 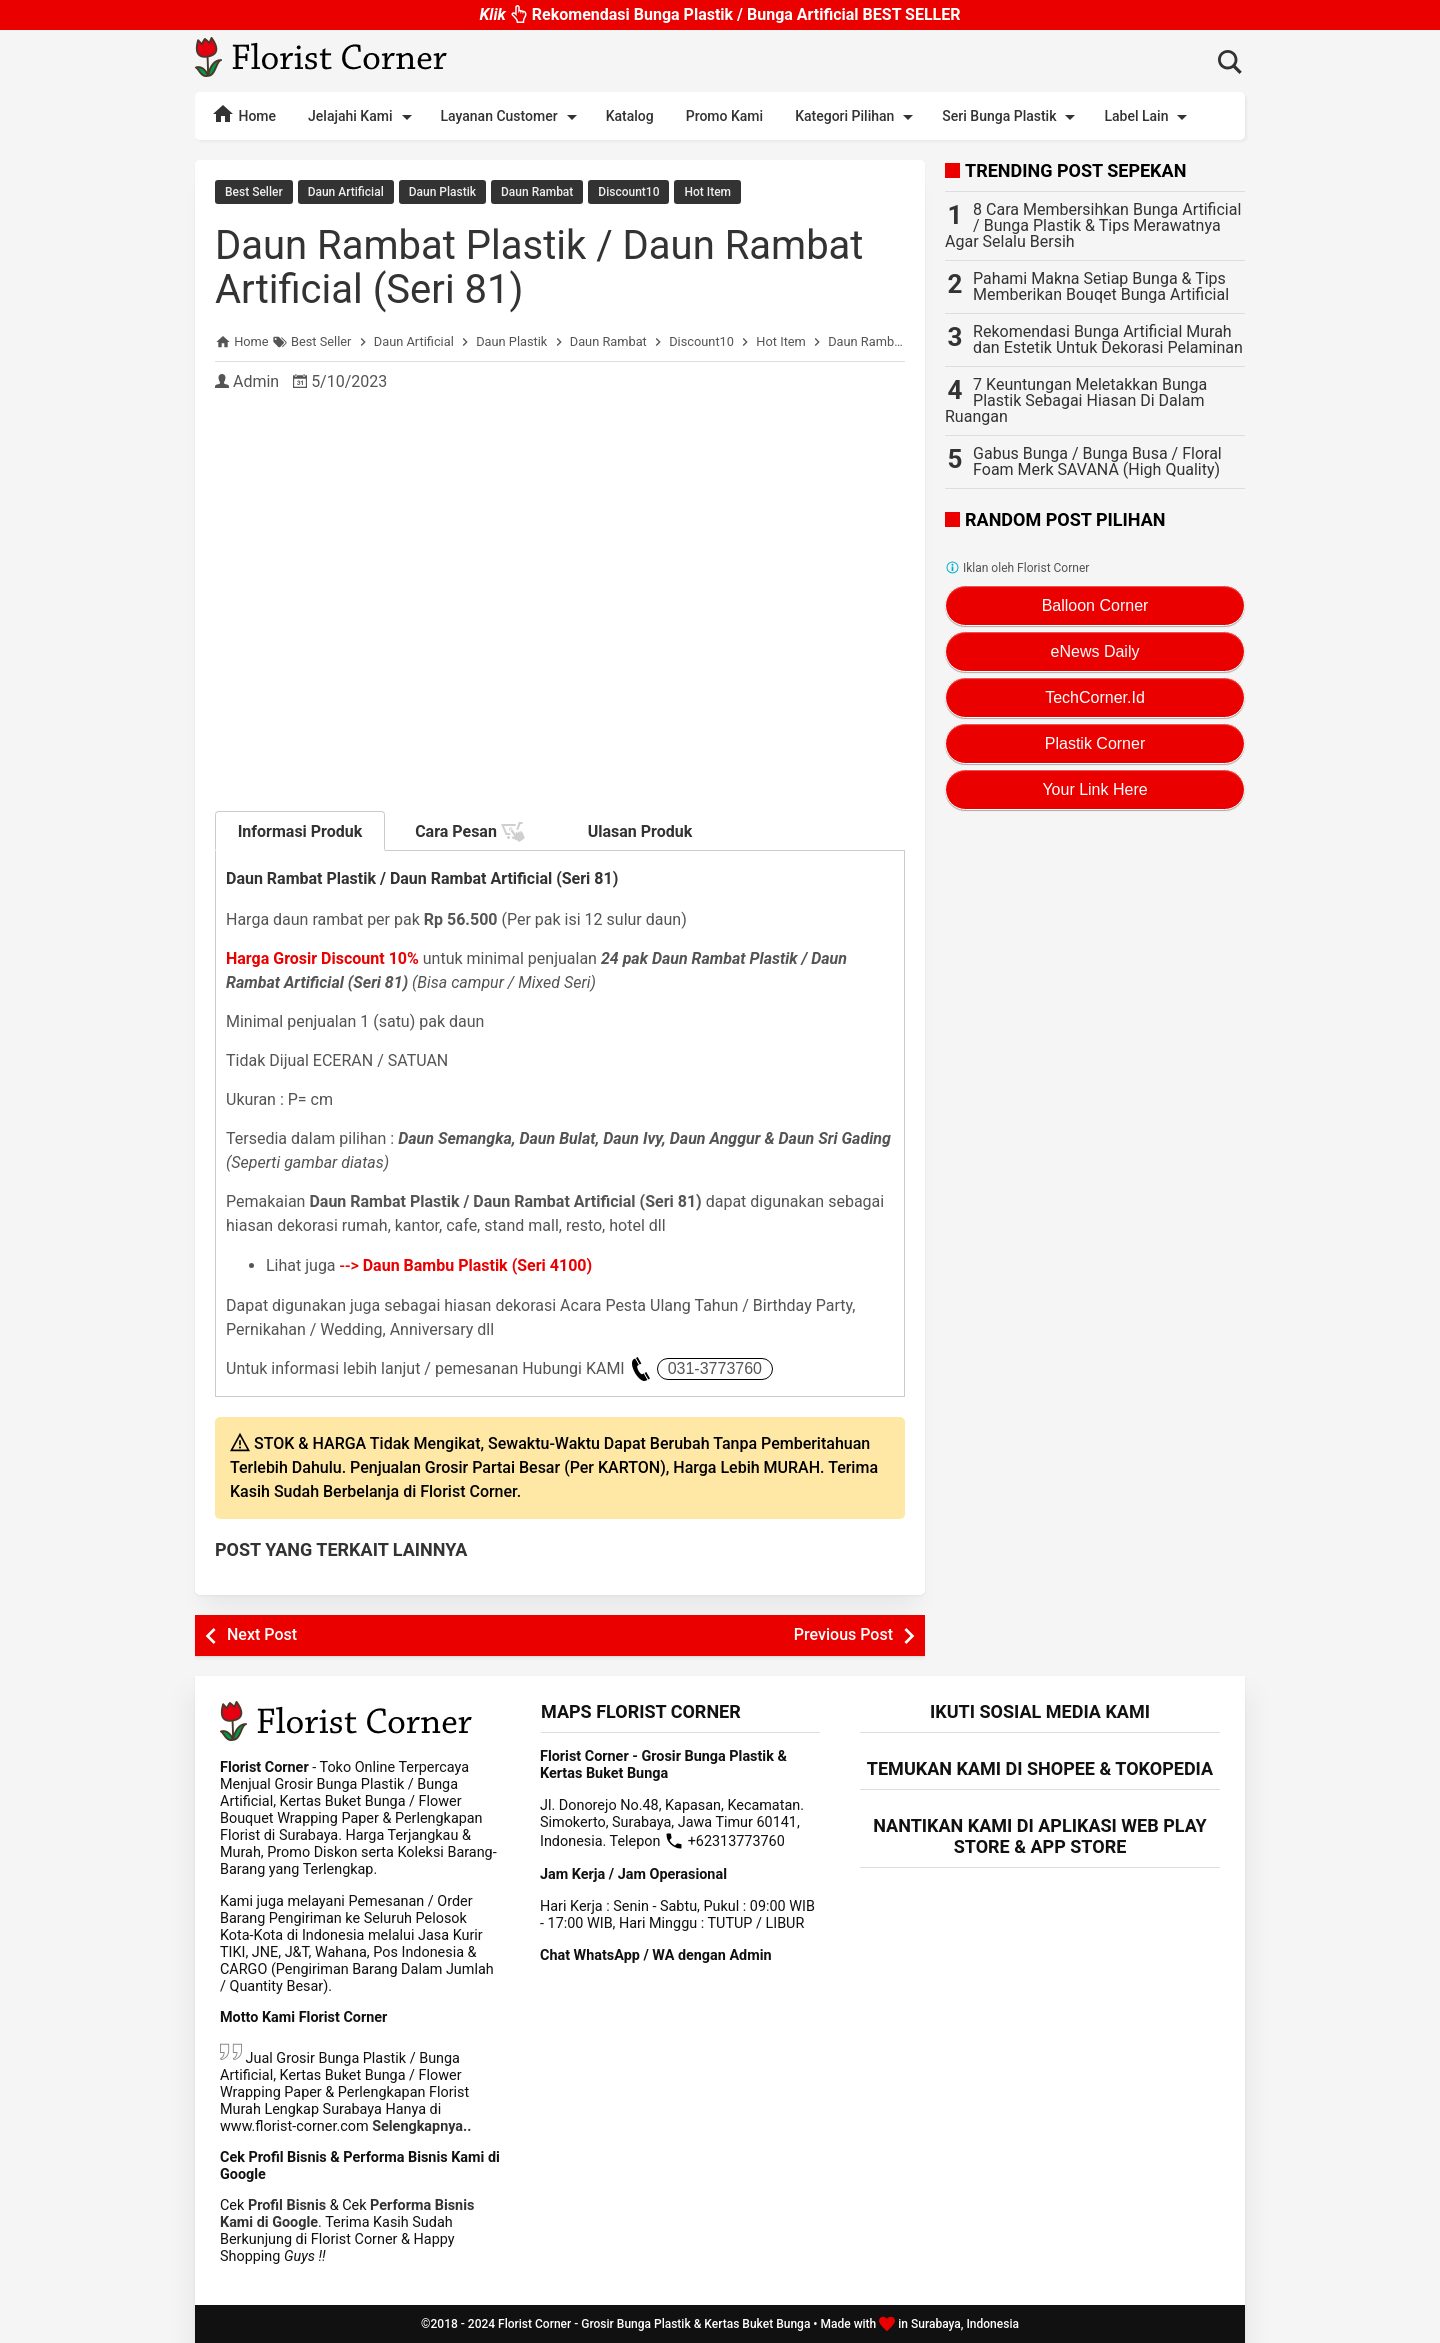 What do you see at coordinates (1097, 461) in the screenshot?
I see `Gabus Bunga / Bunga Busa / Floral Foam Merk SAVANA (High Quality)` at bounding box center [1097, 461].